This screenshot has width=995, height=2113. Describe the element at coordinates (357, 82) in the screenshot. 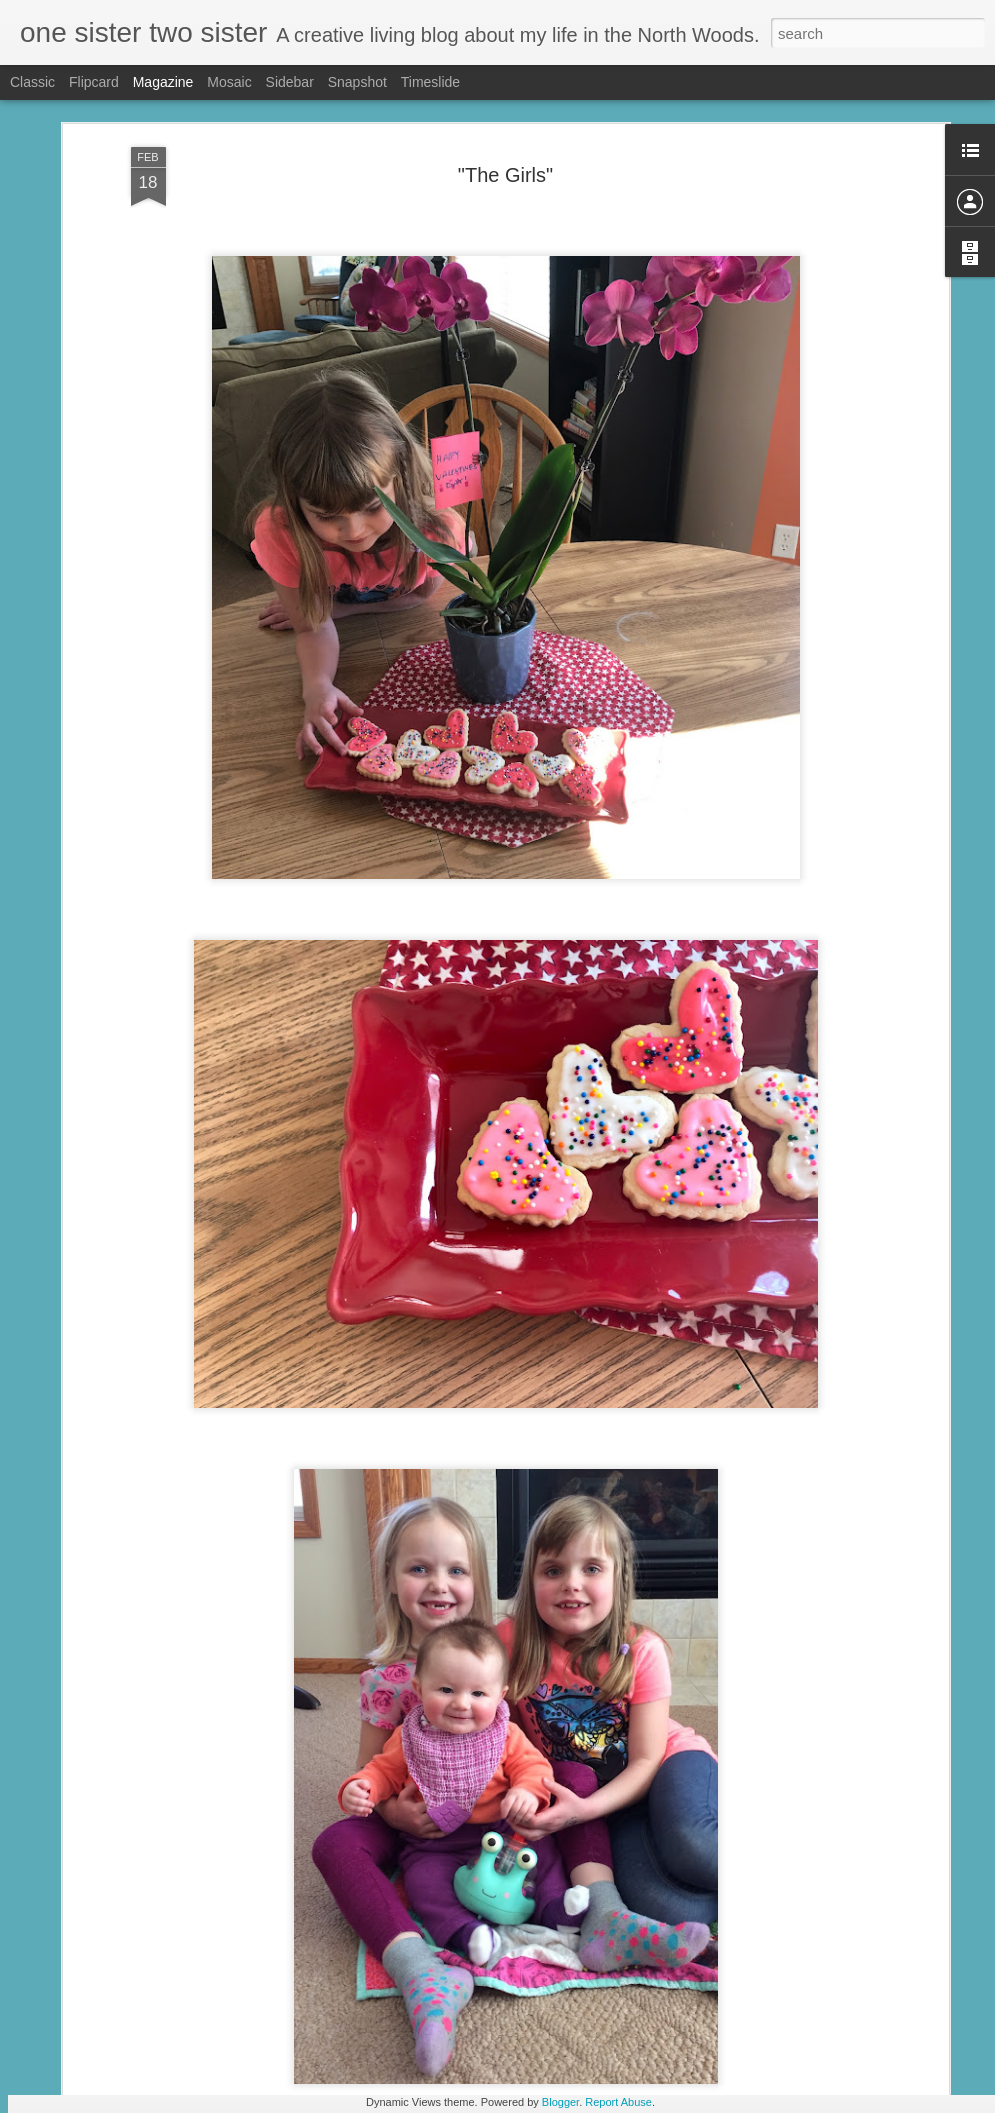

I see `Snapshot` at that location.